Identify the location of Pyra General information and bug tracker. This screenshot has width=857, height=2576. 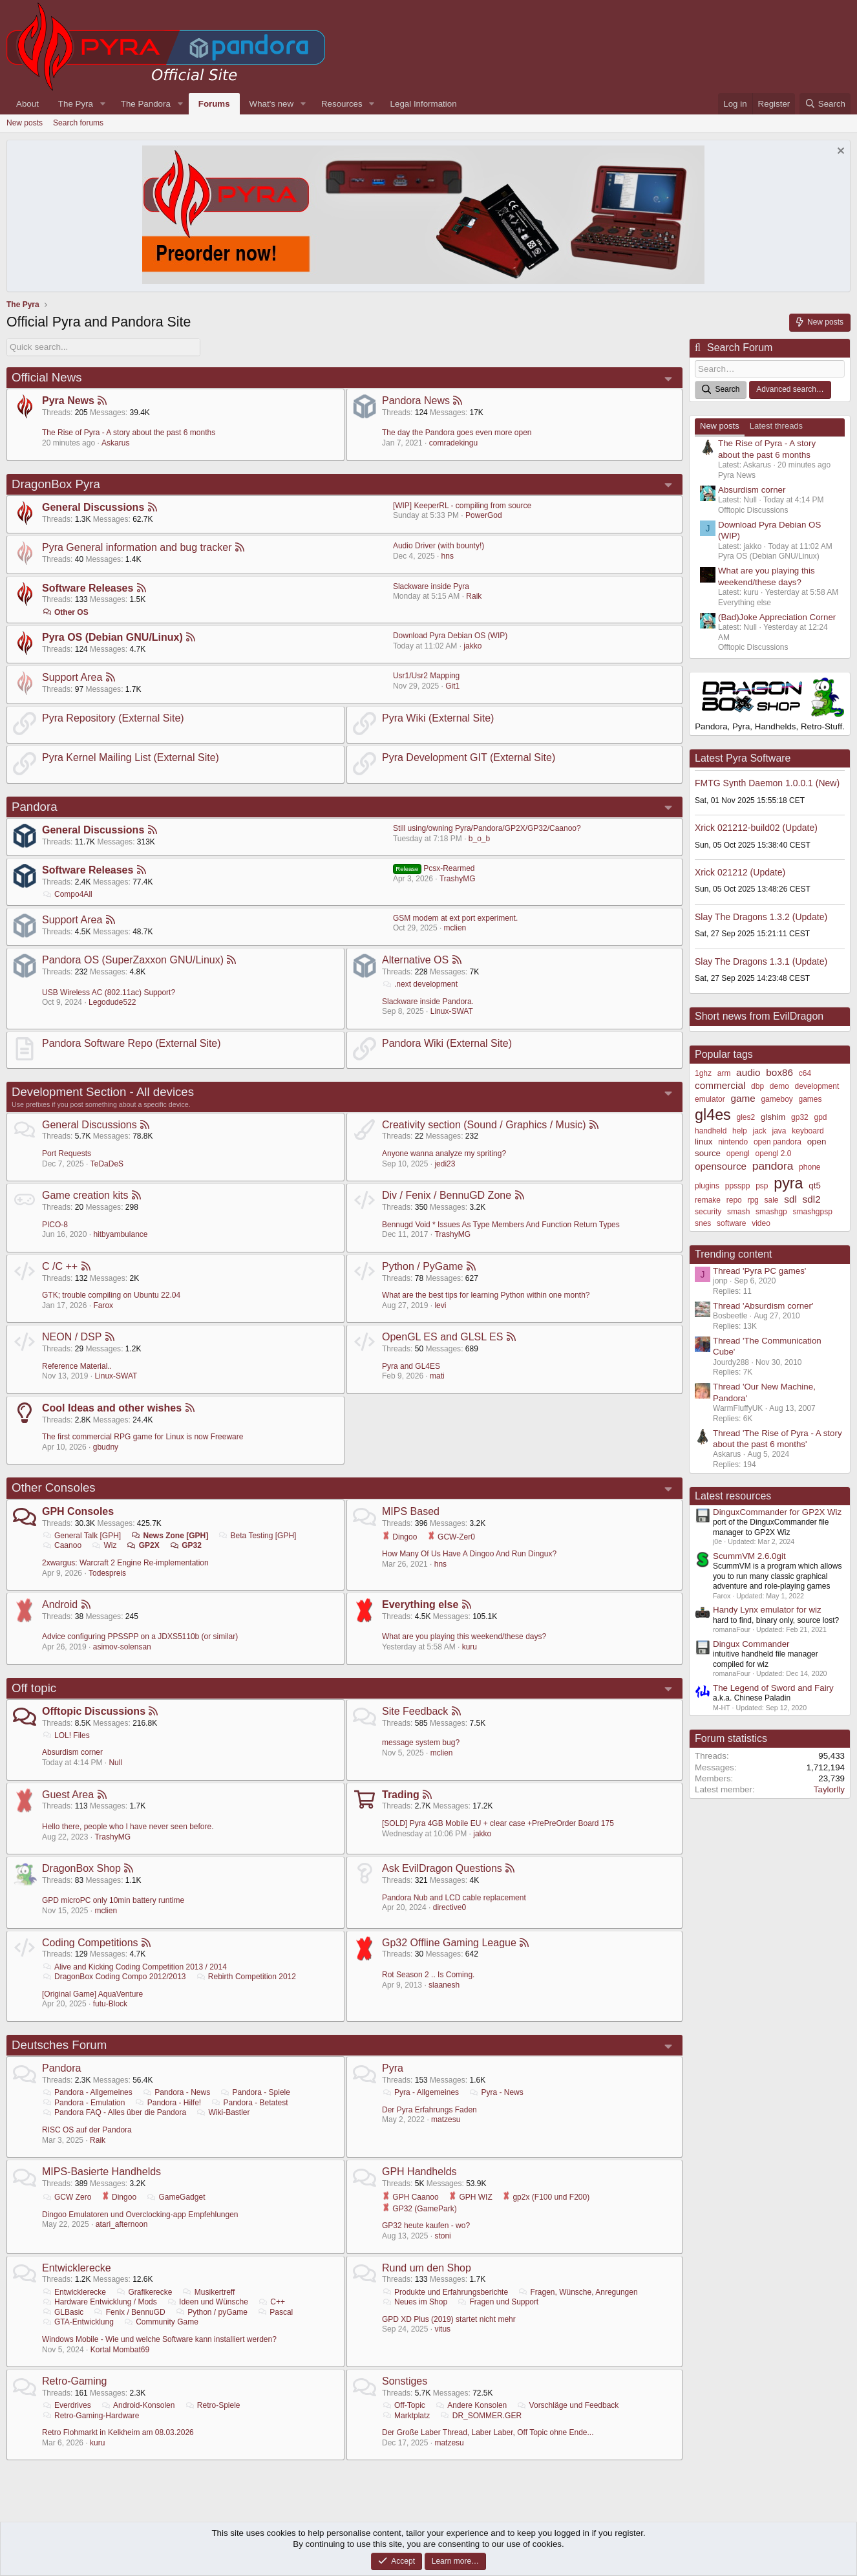
(136, 547).